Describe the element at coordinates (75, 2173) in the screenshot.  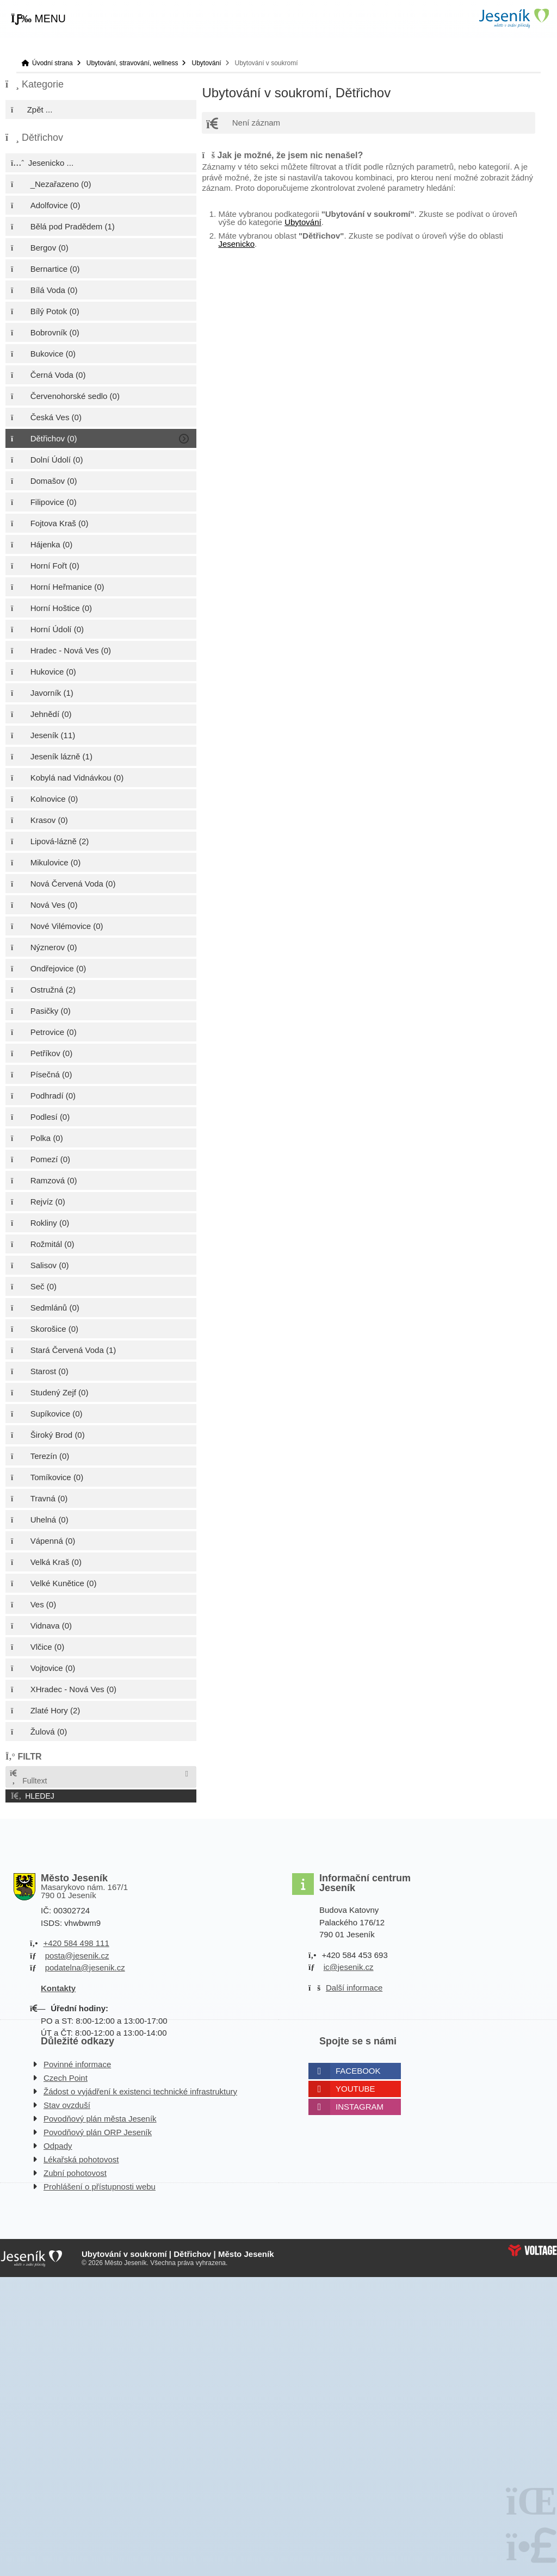
I see `Zubní pohotovost` at that location.